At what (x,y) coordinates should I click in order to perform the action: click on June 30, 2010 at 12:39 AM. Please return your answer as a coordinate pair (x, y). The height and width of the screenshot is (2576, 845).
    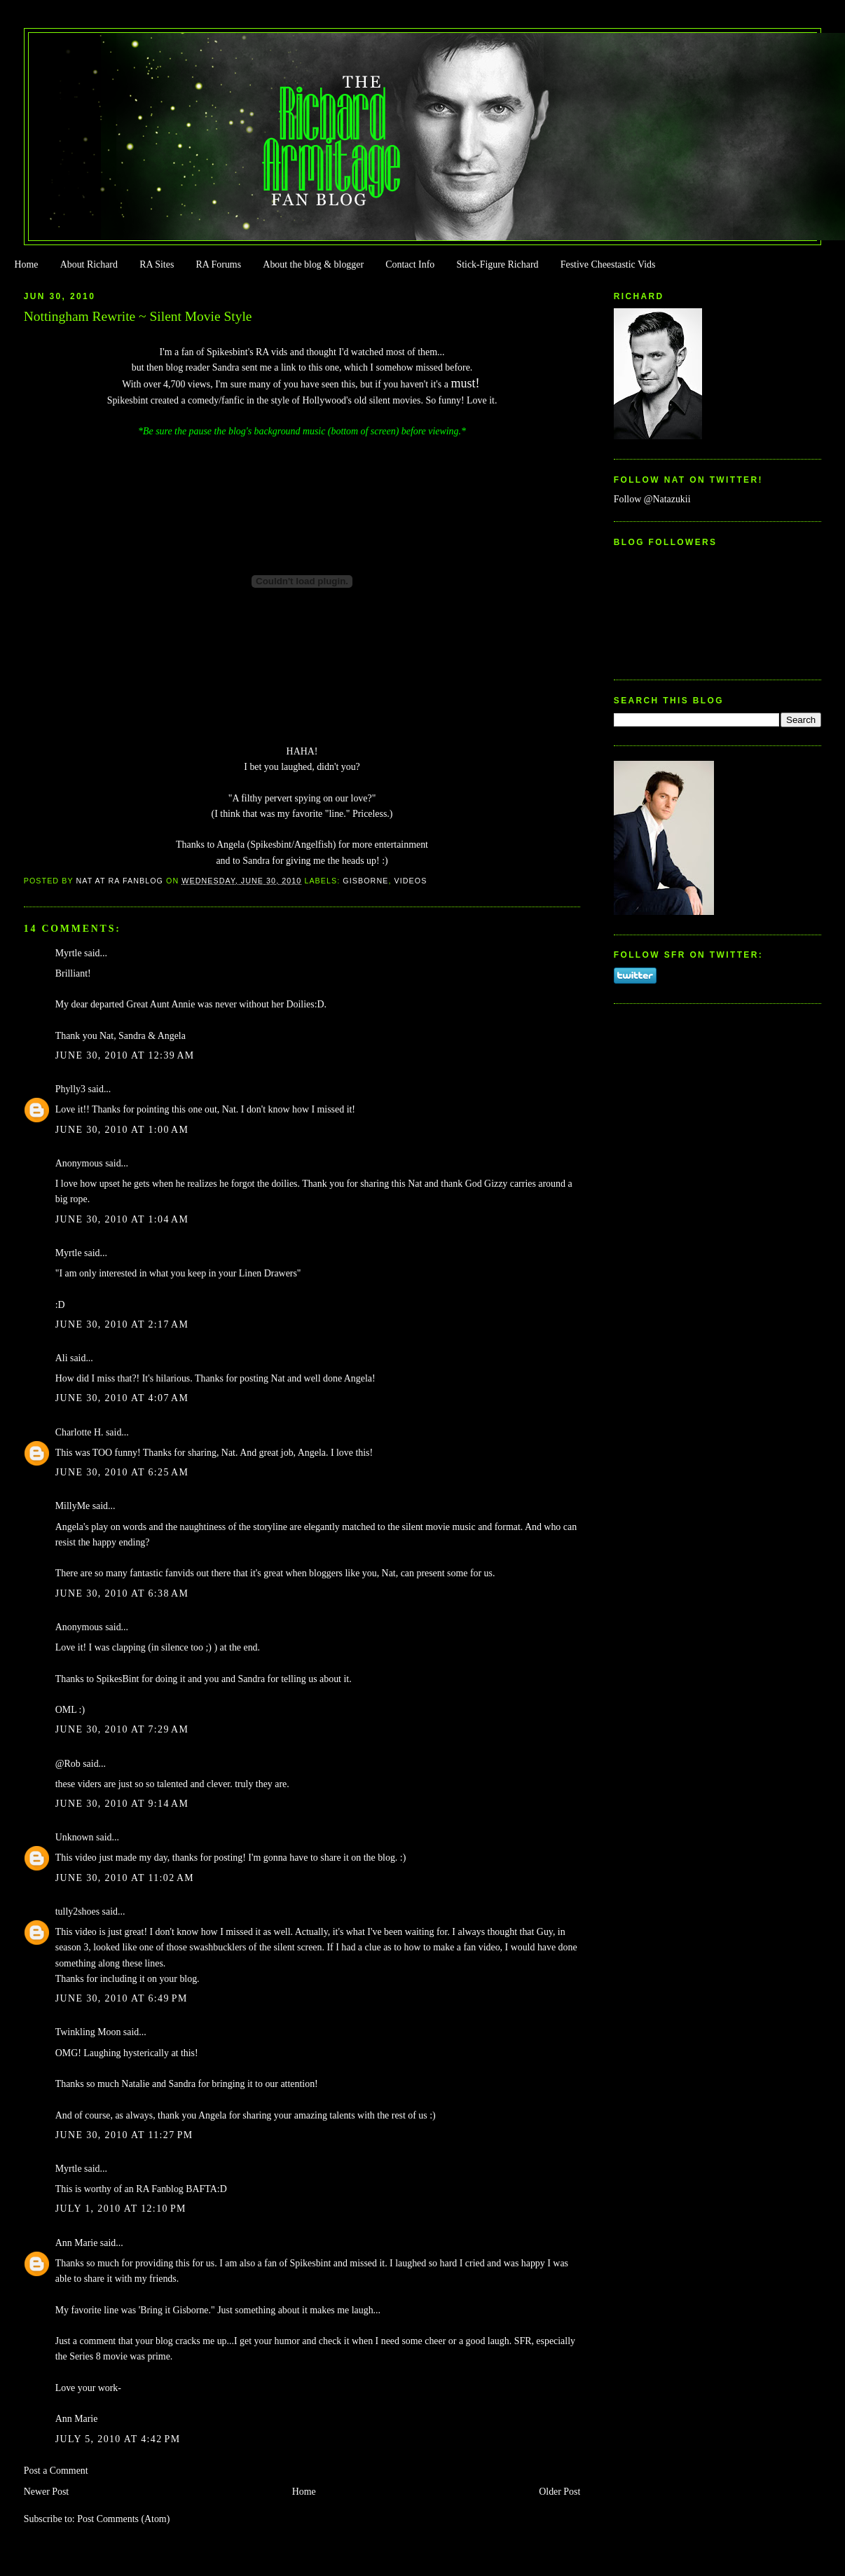
    Looking at the image, I should click on (125, 1055).